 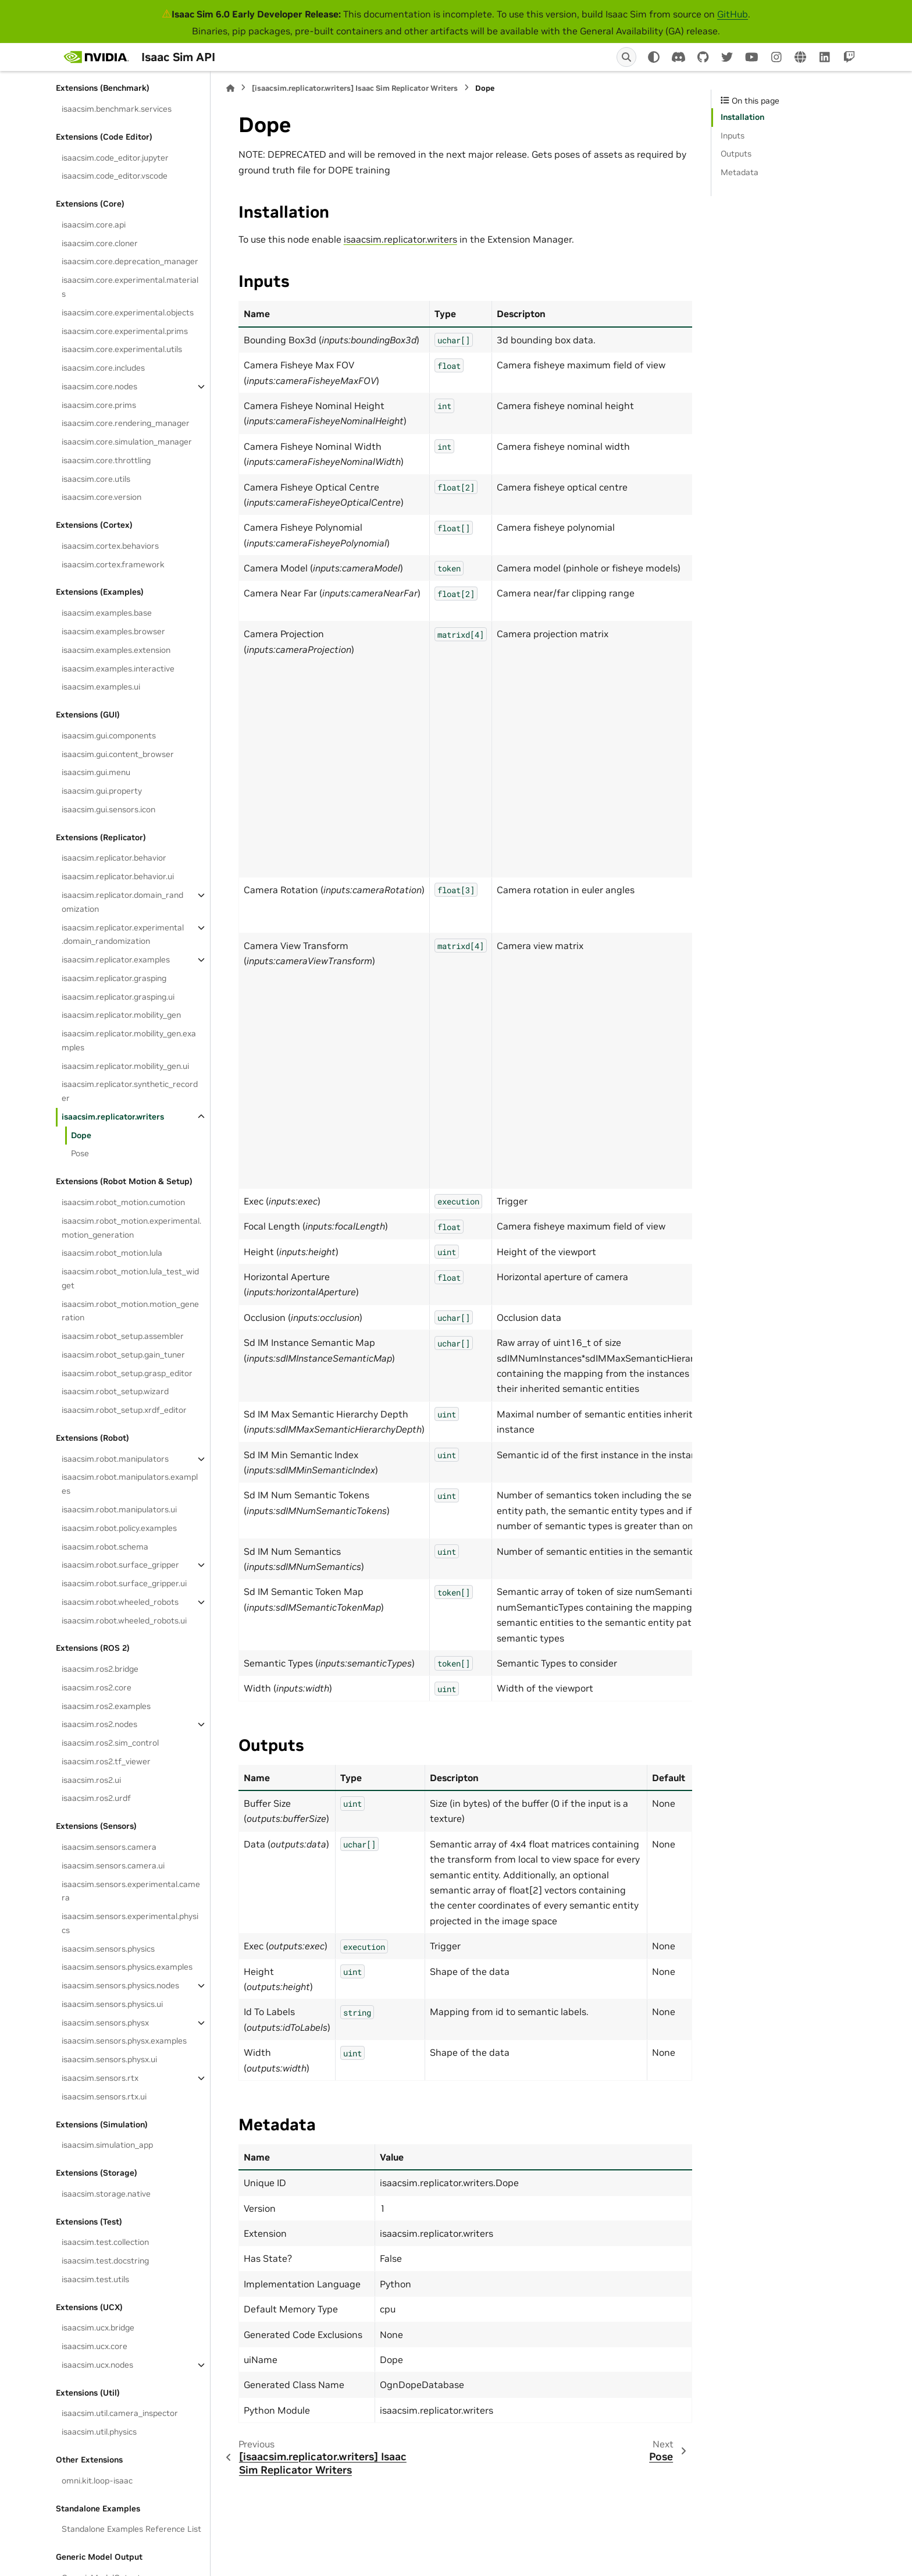 What do you see at coordinates (105, 2242) in the screenshot?
I see `isaacsim.test.collection` at bounding box center [105, 2242].